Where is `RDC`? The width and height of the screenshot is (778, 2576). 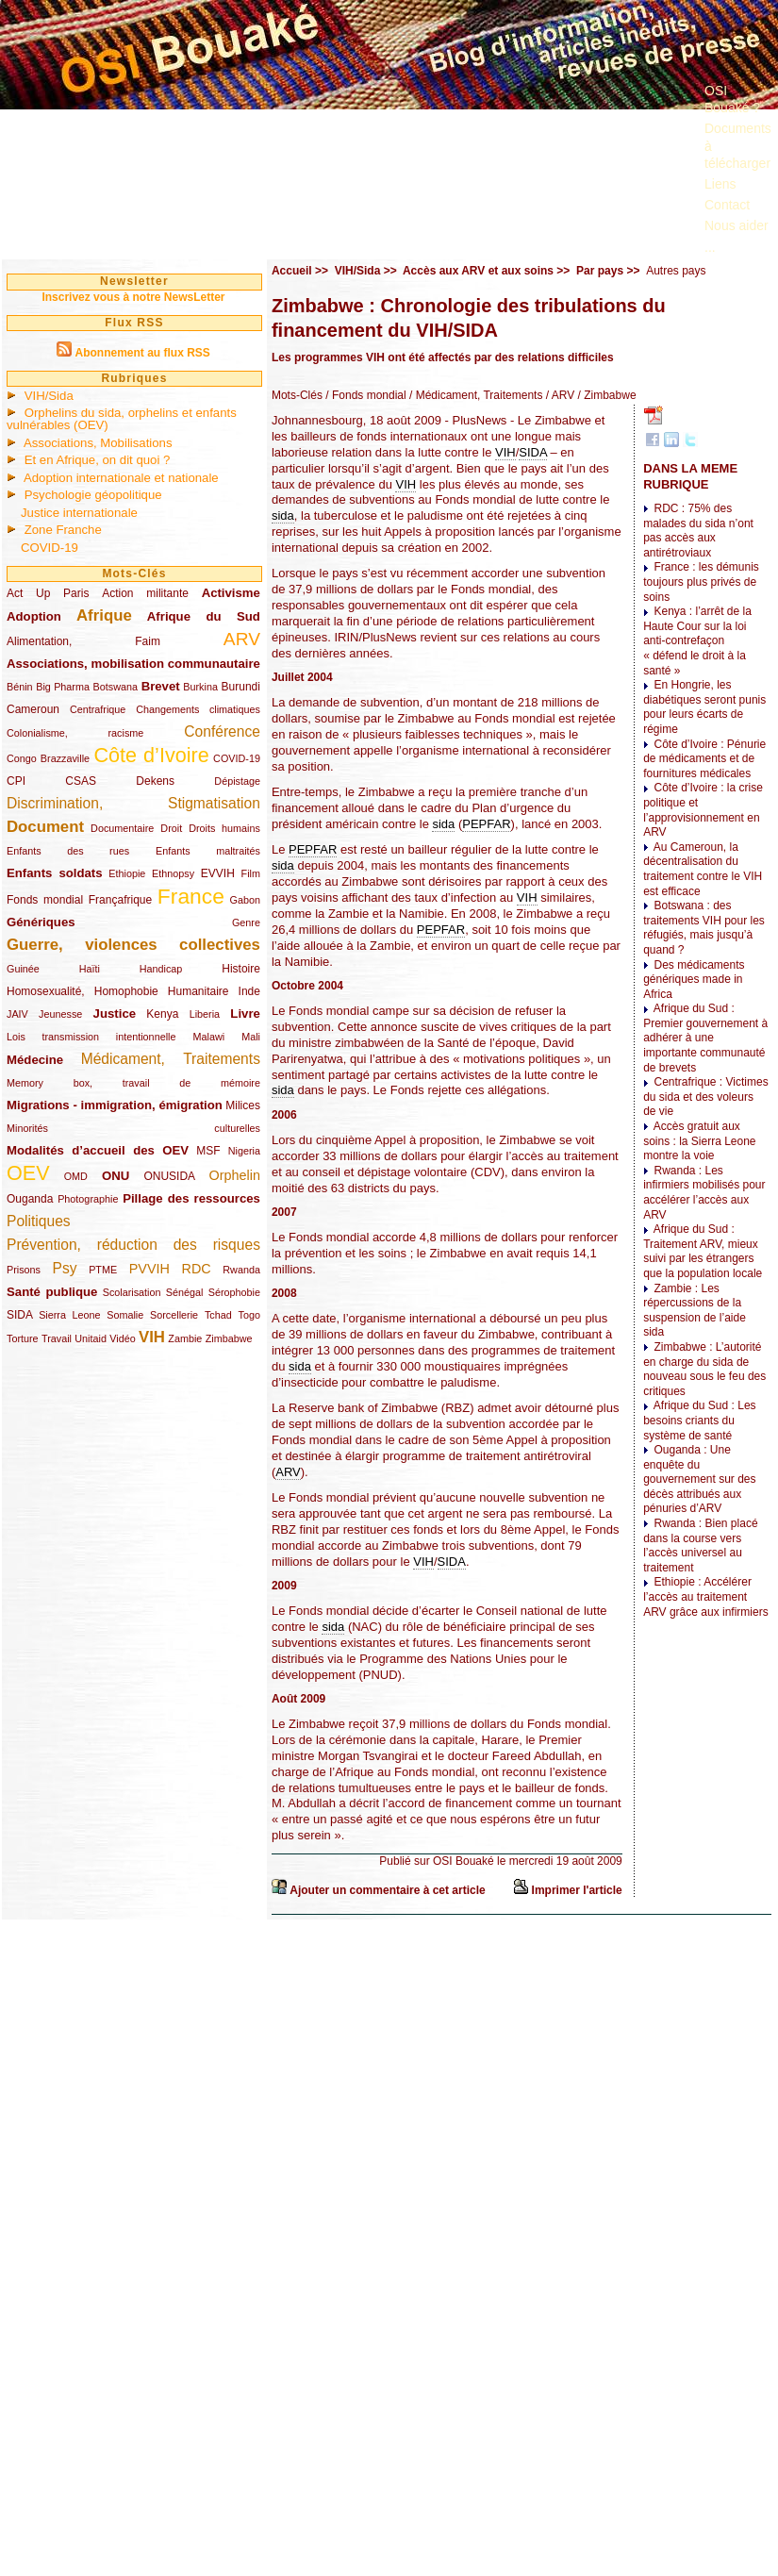
RDC is located at coordinates (196, 1268).